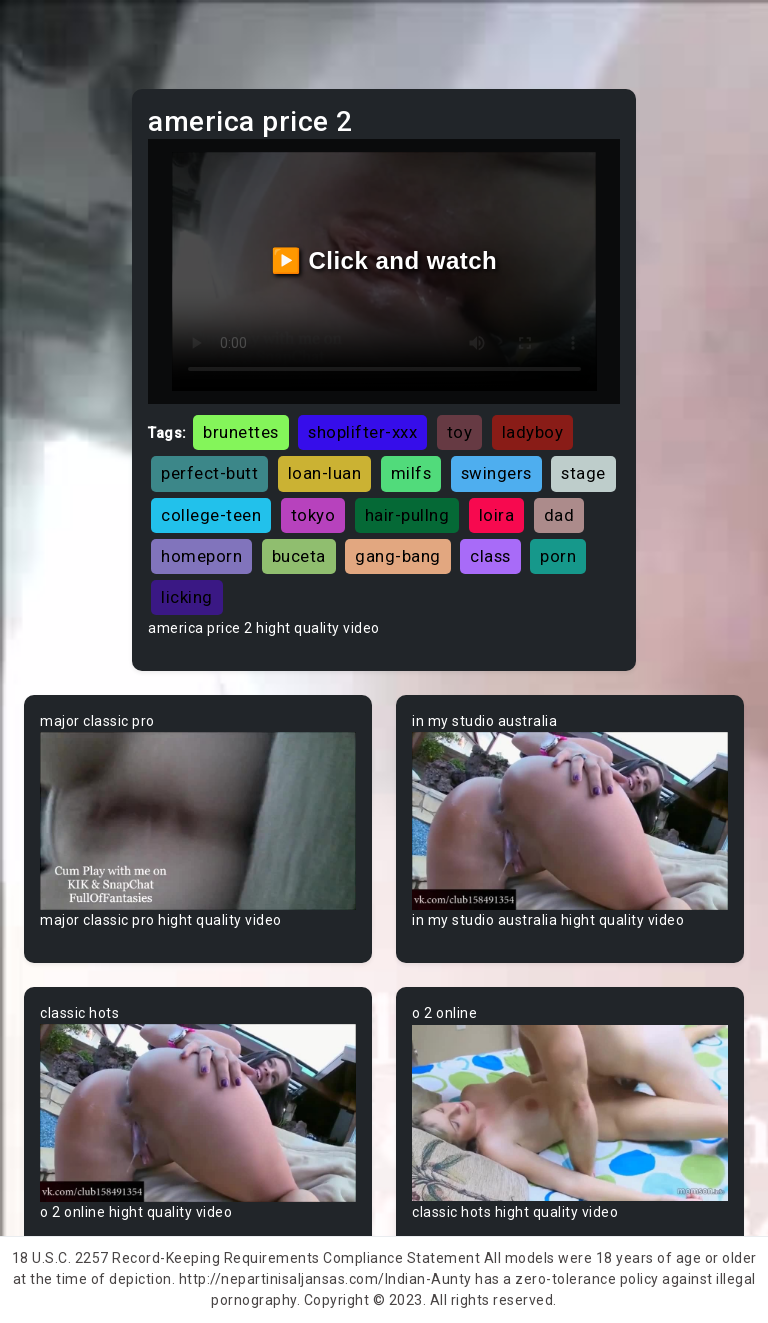 The height and width of the screenshot is (1323, 768). What do you see at coordinates (299, 556) in the screenshot?
I see `buceta` at bounding box center [299, 556].